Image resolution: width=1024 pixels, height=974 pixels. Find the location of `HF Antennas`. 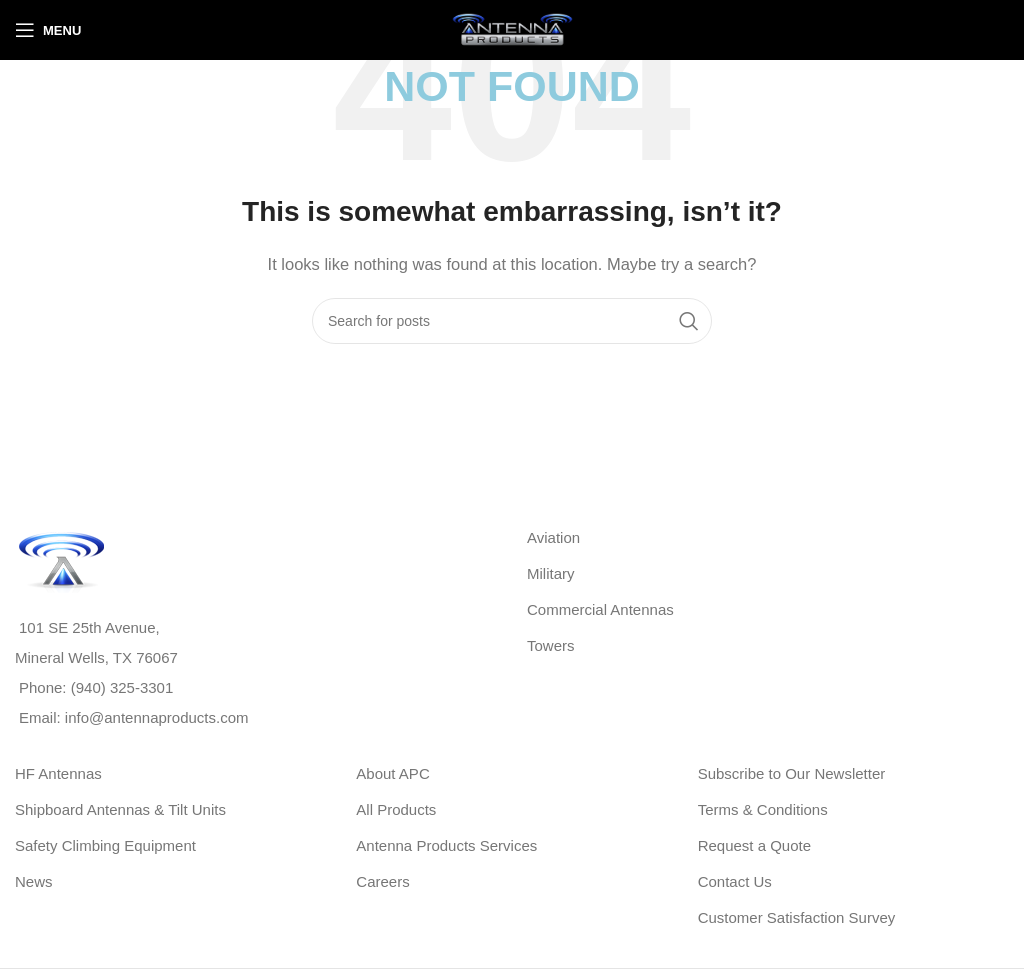

HF Antennas is located at coordinates (58, 773).